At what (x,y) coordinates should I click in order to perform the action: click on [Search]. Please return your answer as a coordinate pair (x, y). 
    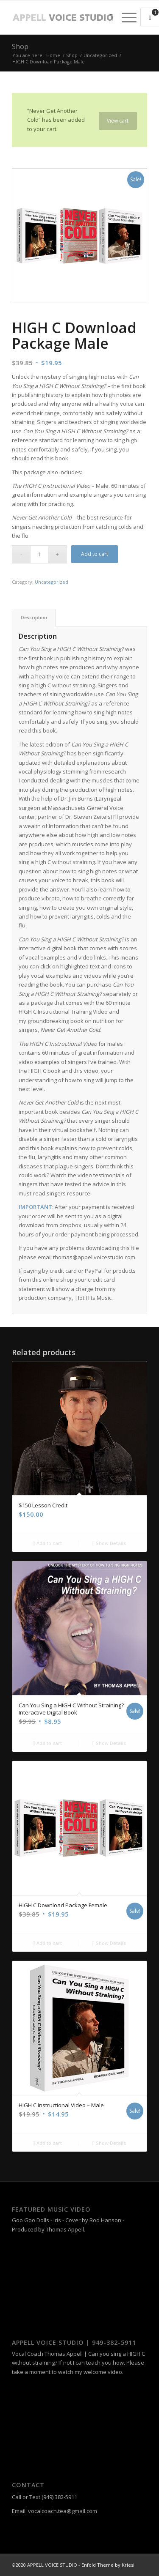
    Looking at the image, I should click on (107, 17).